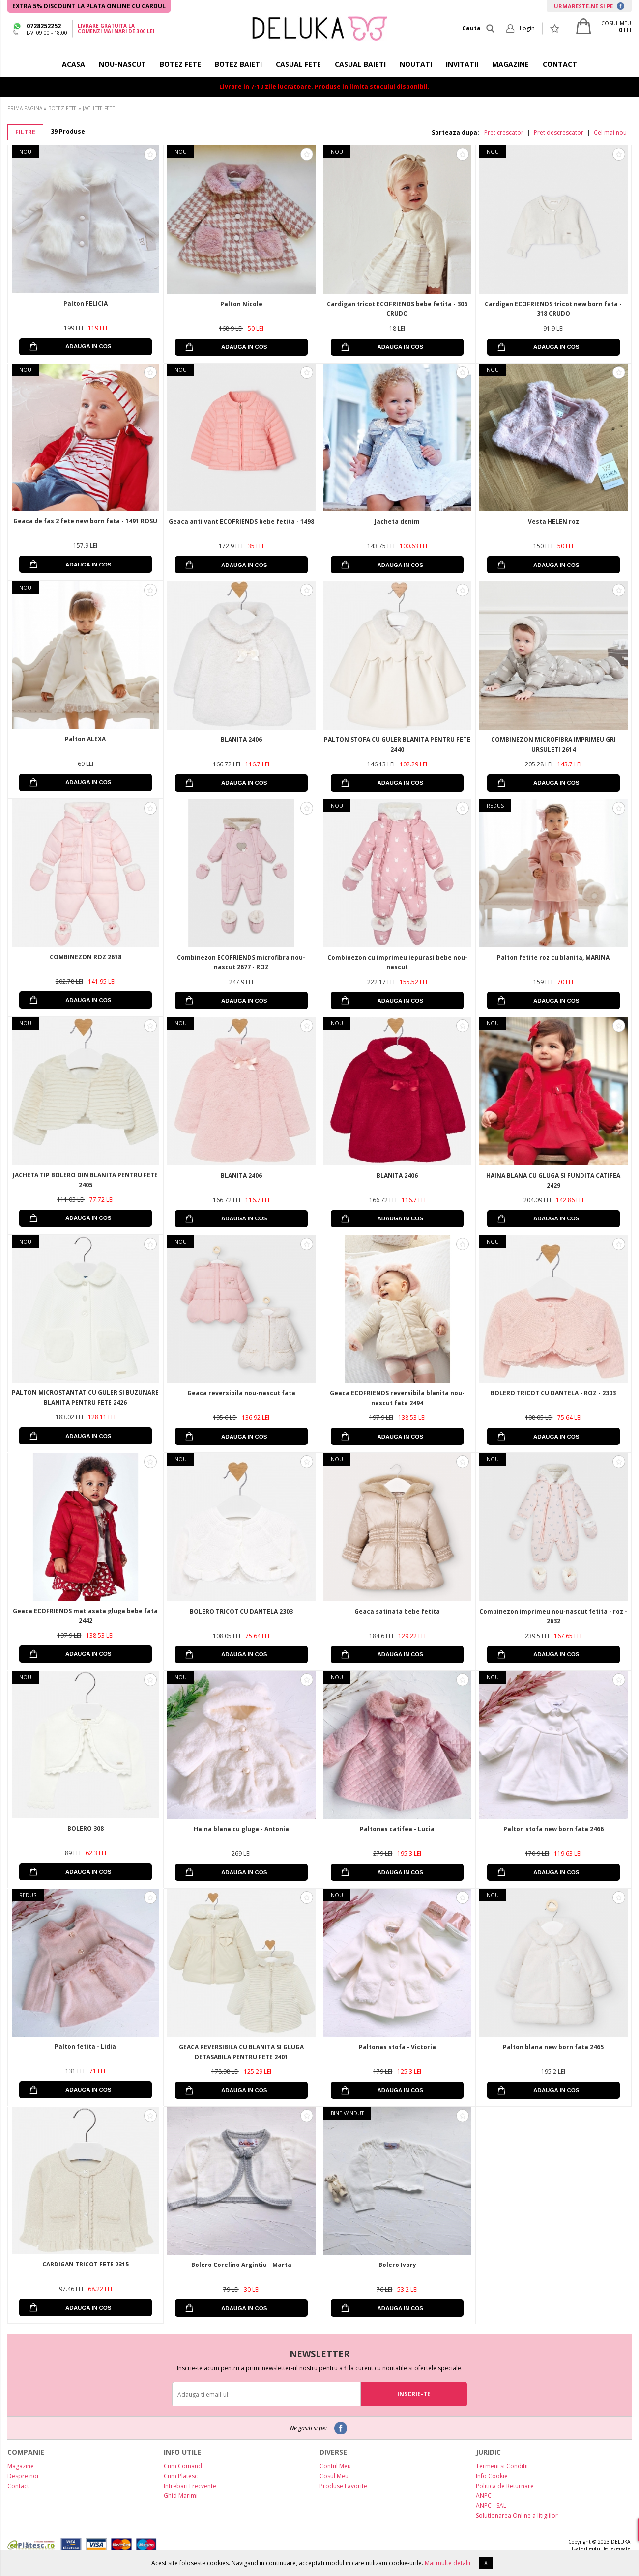 The height and width of the screenshot is (2576, 639). Describe the element at coordinates (505, 2486) in the screenshot. I see `Politica de Returnare` at that location.